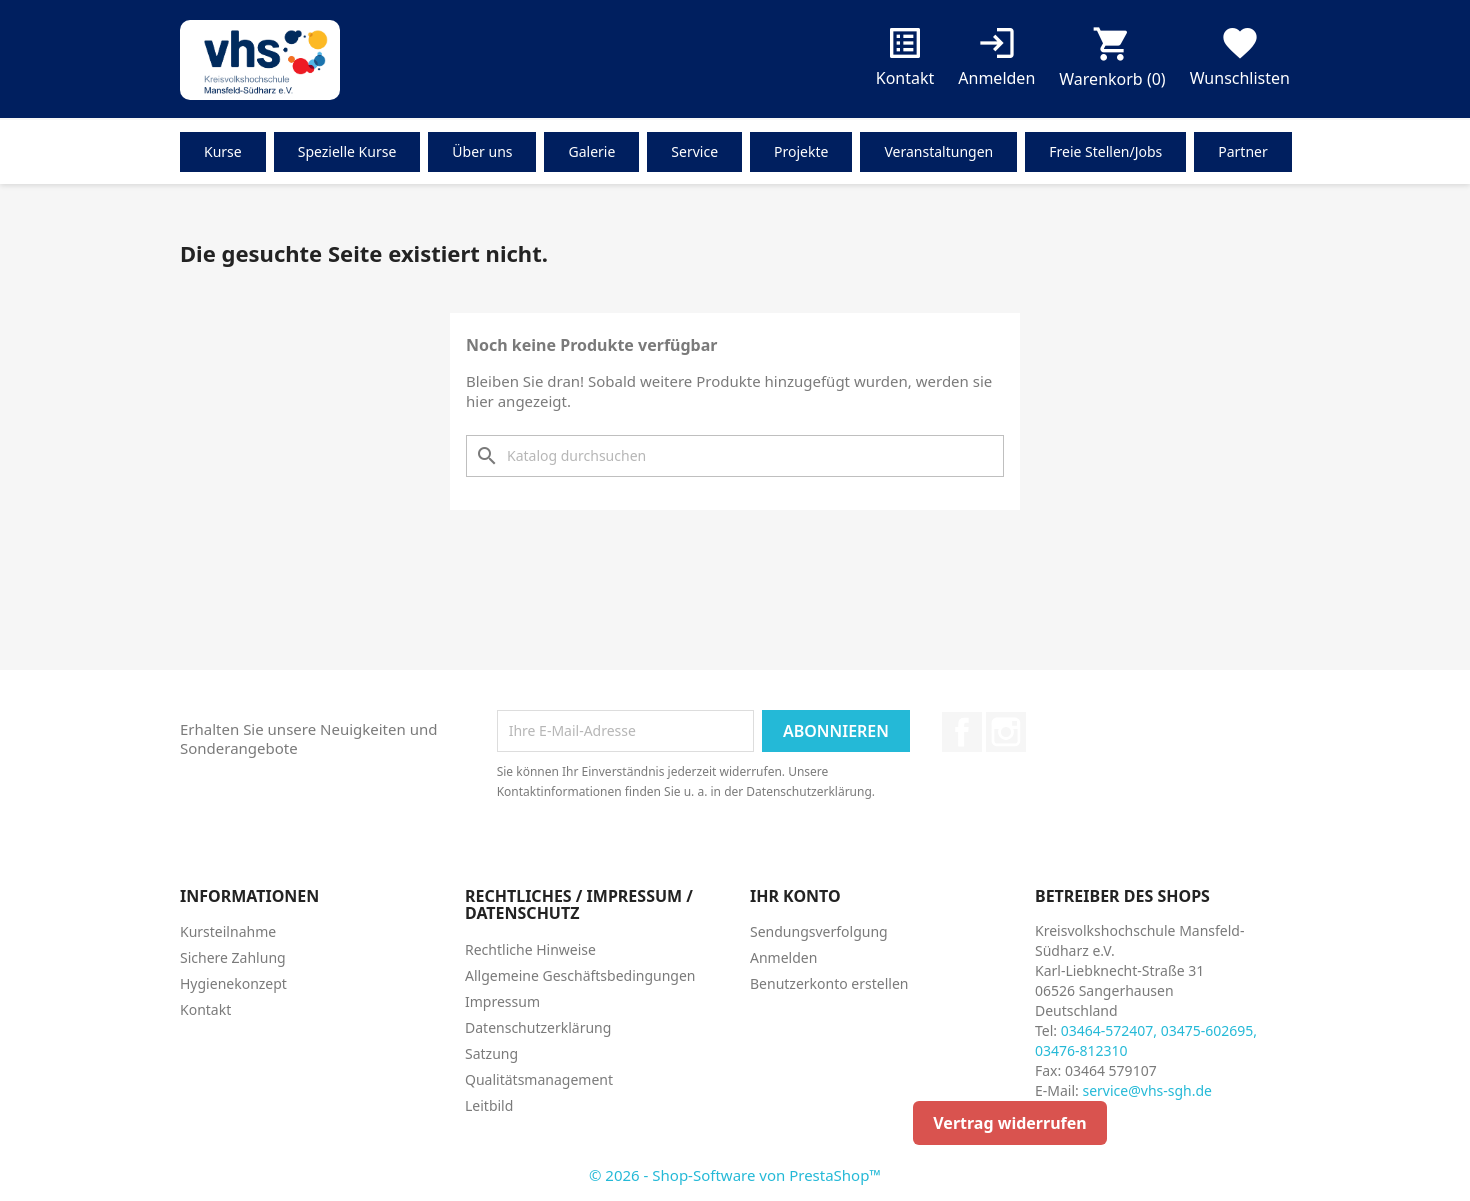  I want to click on Sendungsverfolgung, so click(819, 931).